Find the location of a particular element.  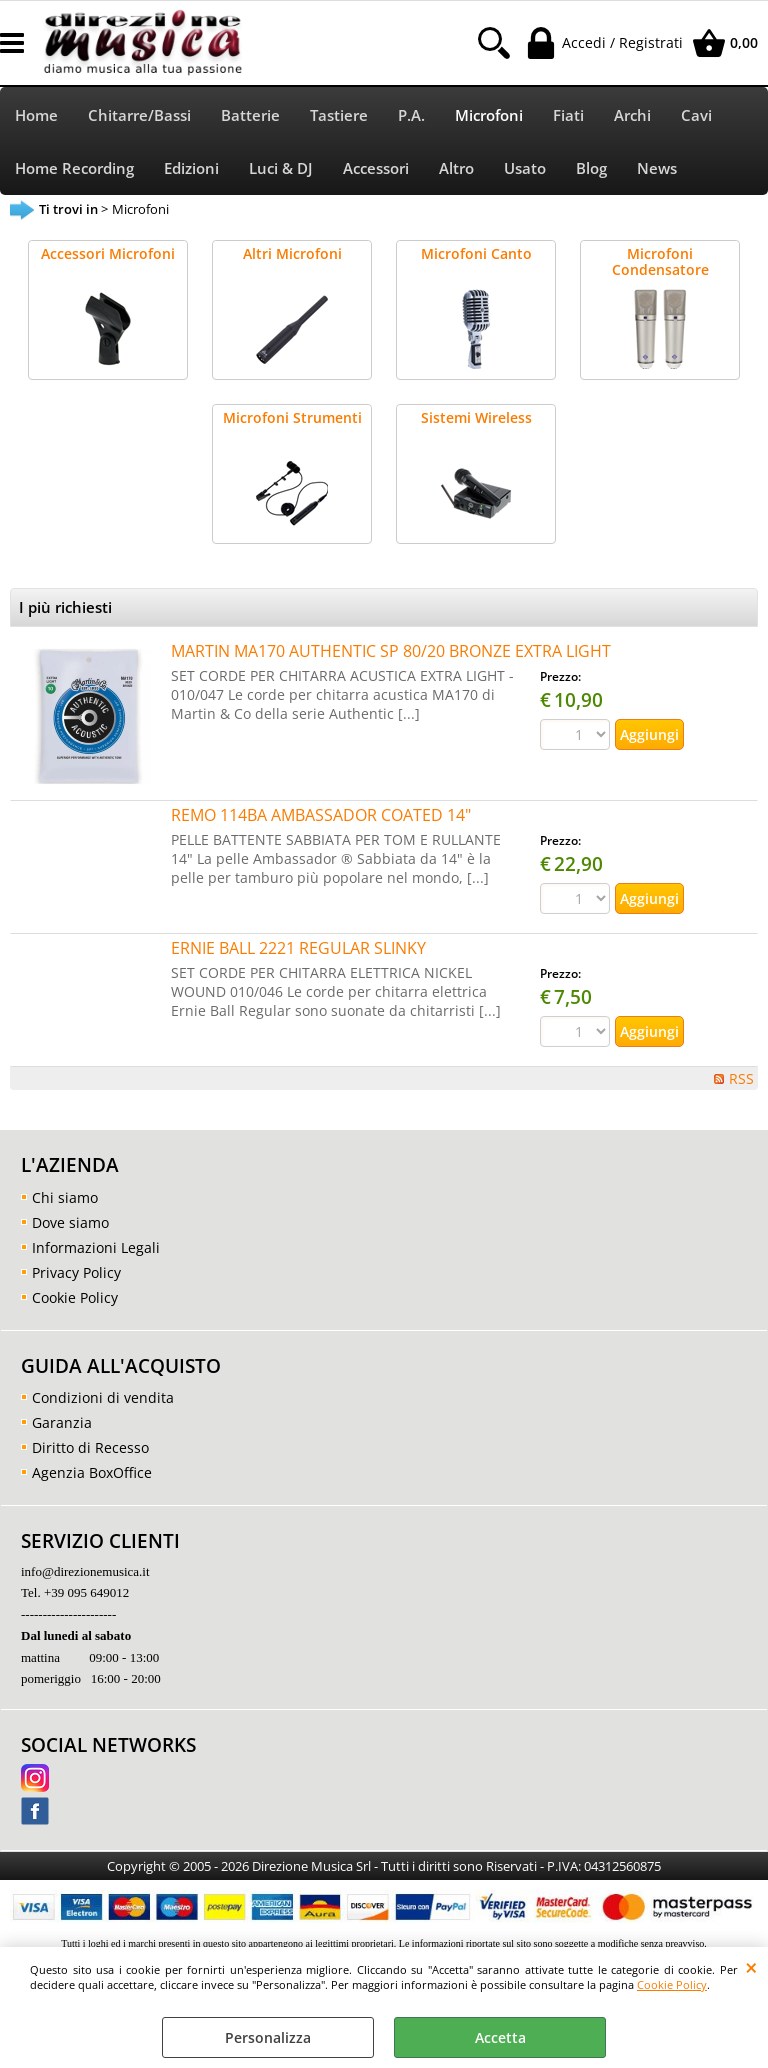

Home Recording is located at coordinates (74, 168).